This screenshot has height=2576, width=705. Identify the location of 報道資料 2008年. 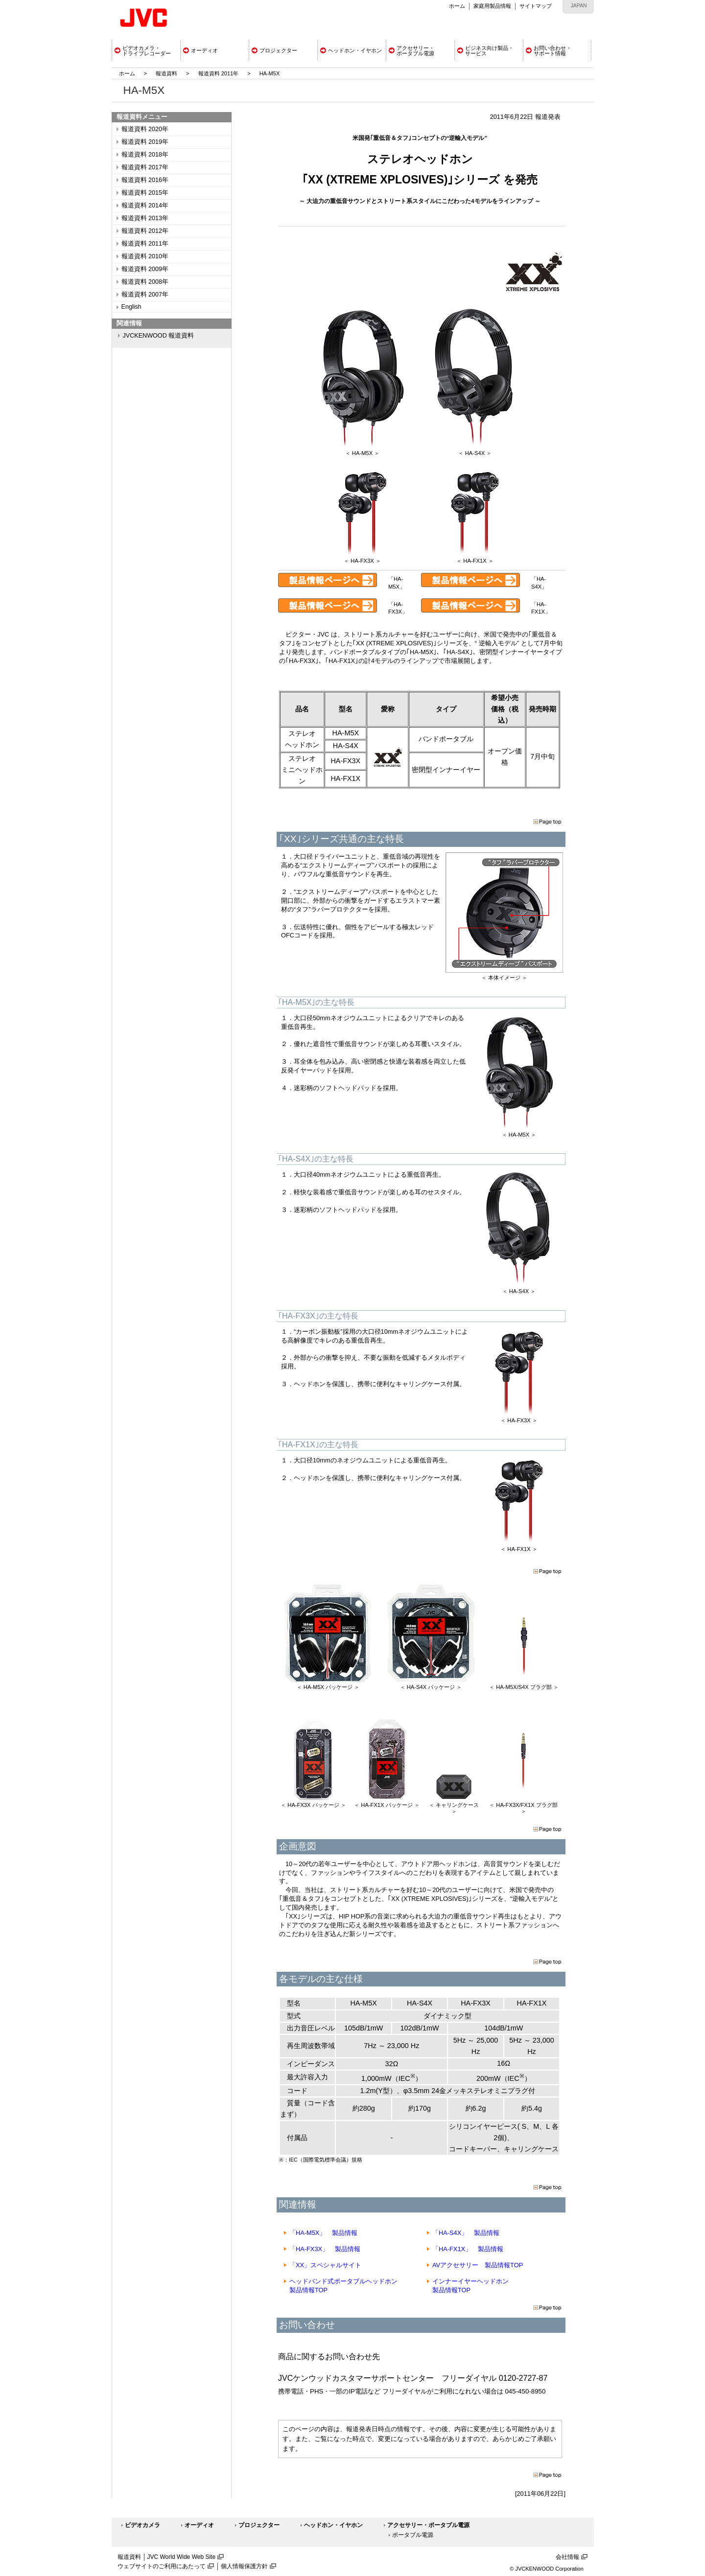
(145, 281).